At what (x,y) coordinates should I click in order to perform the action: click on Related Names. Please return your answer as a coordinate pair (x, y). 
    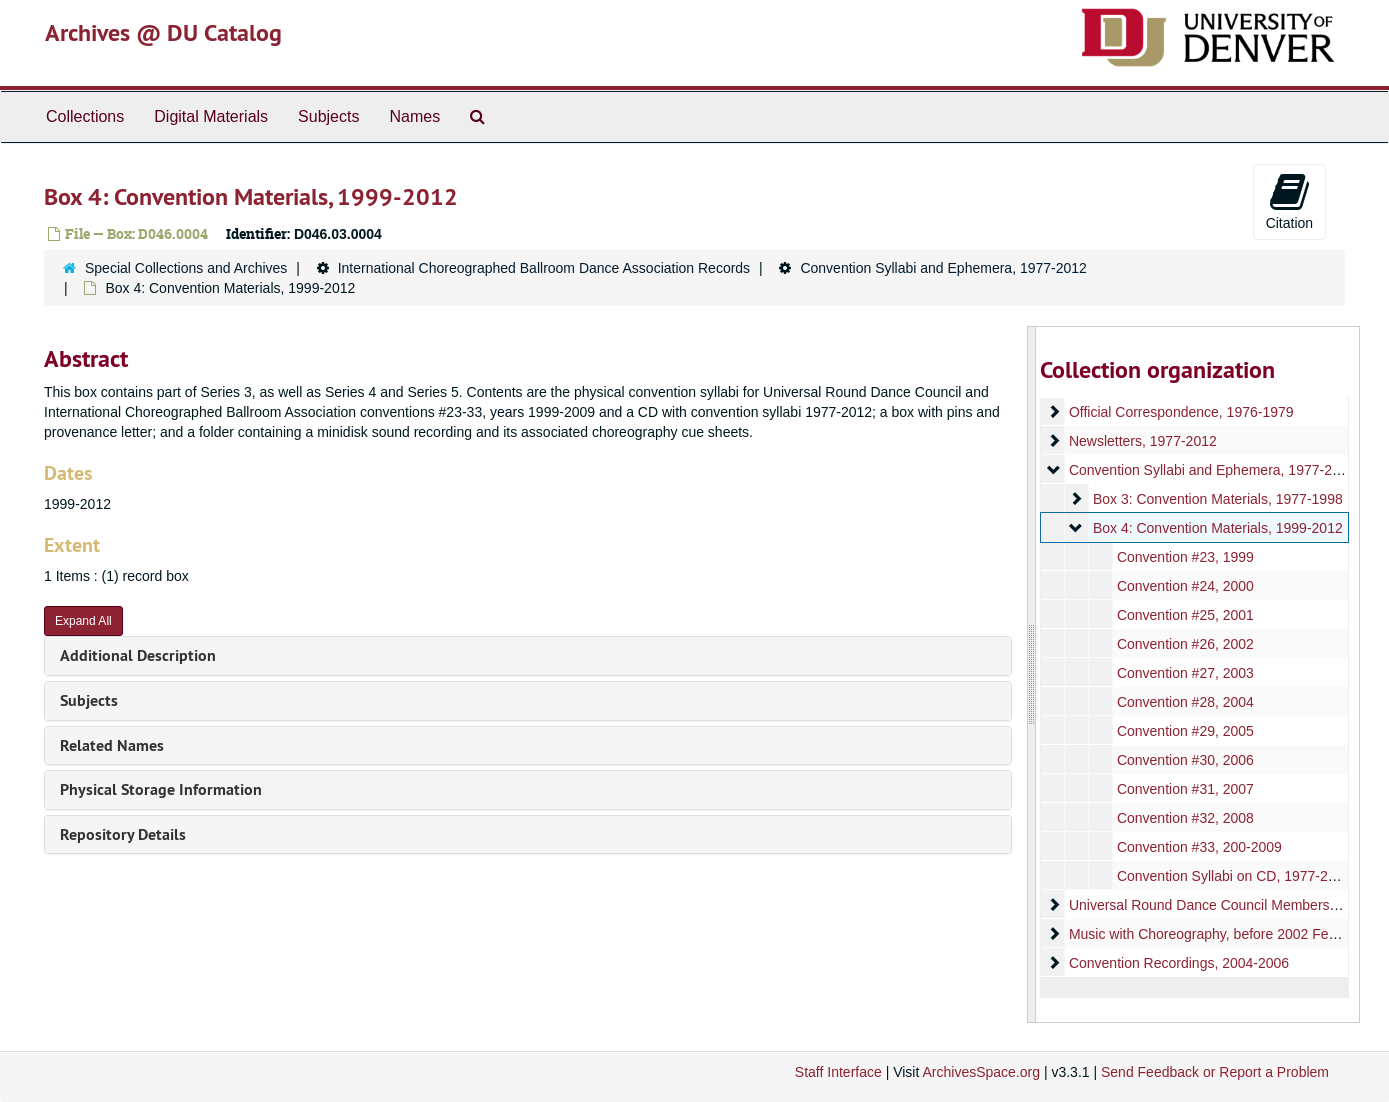
    Looking at the image, I should click on (112, 745).